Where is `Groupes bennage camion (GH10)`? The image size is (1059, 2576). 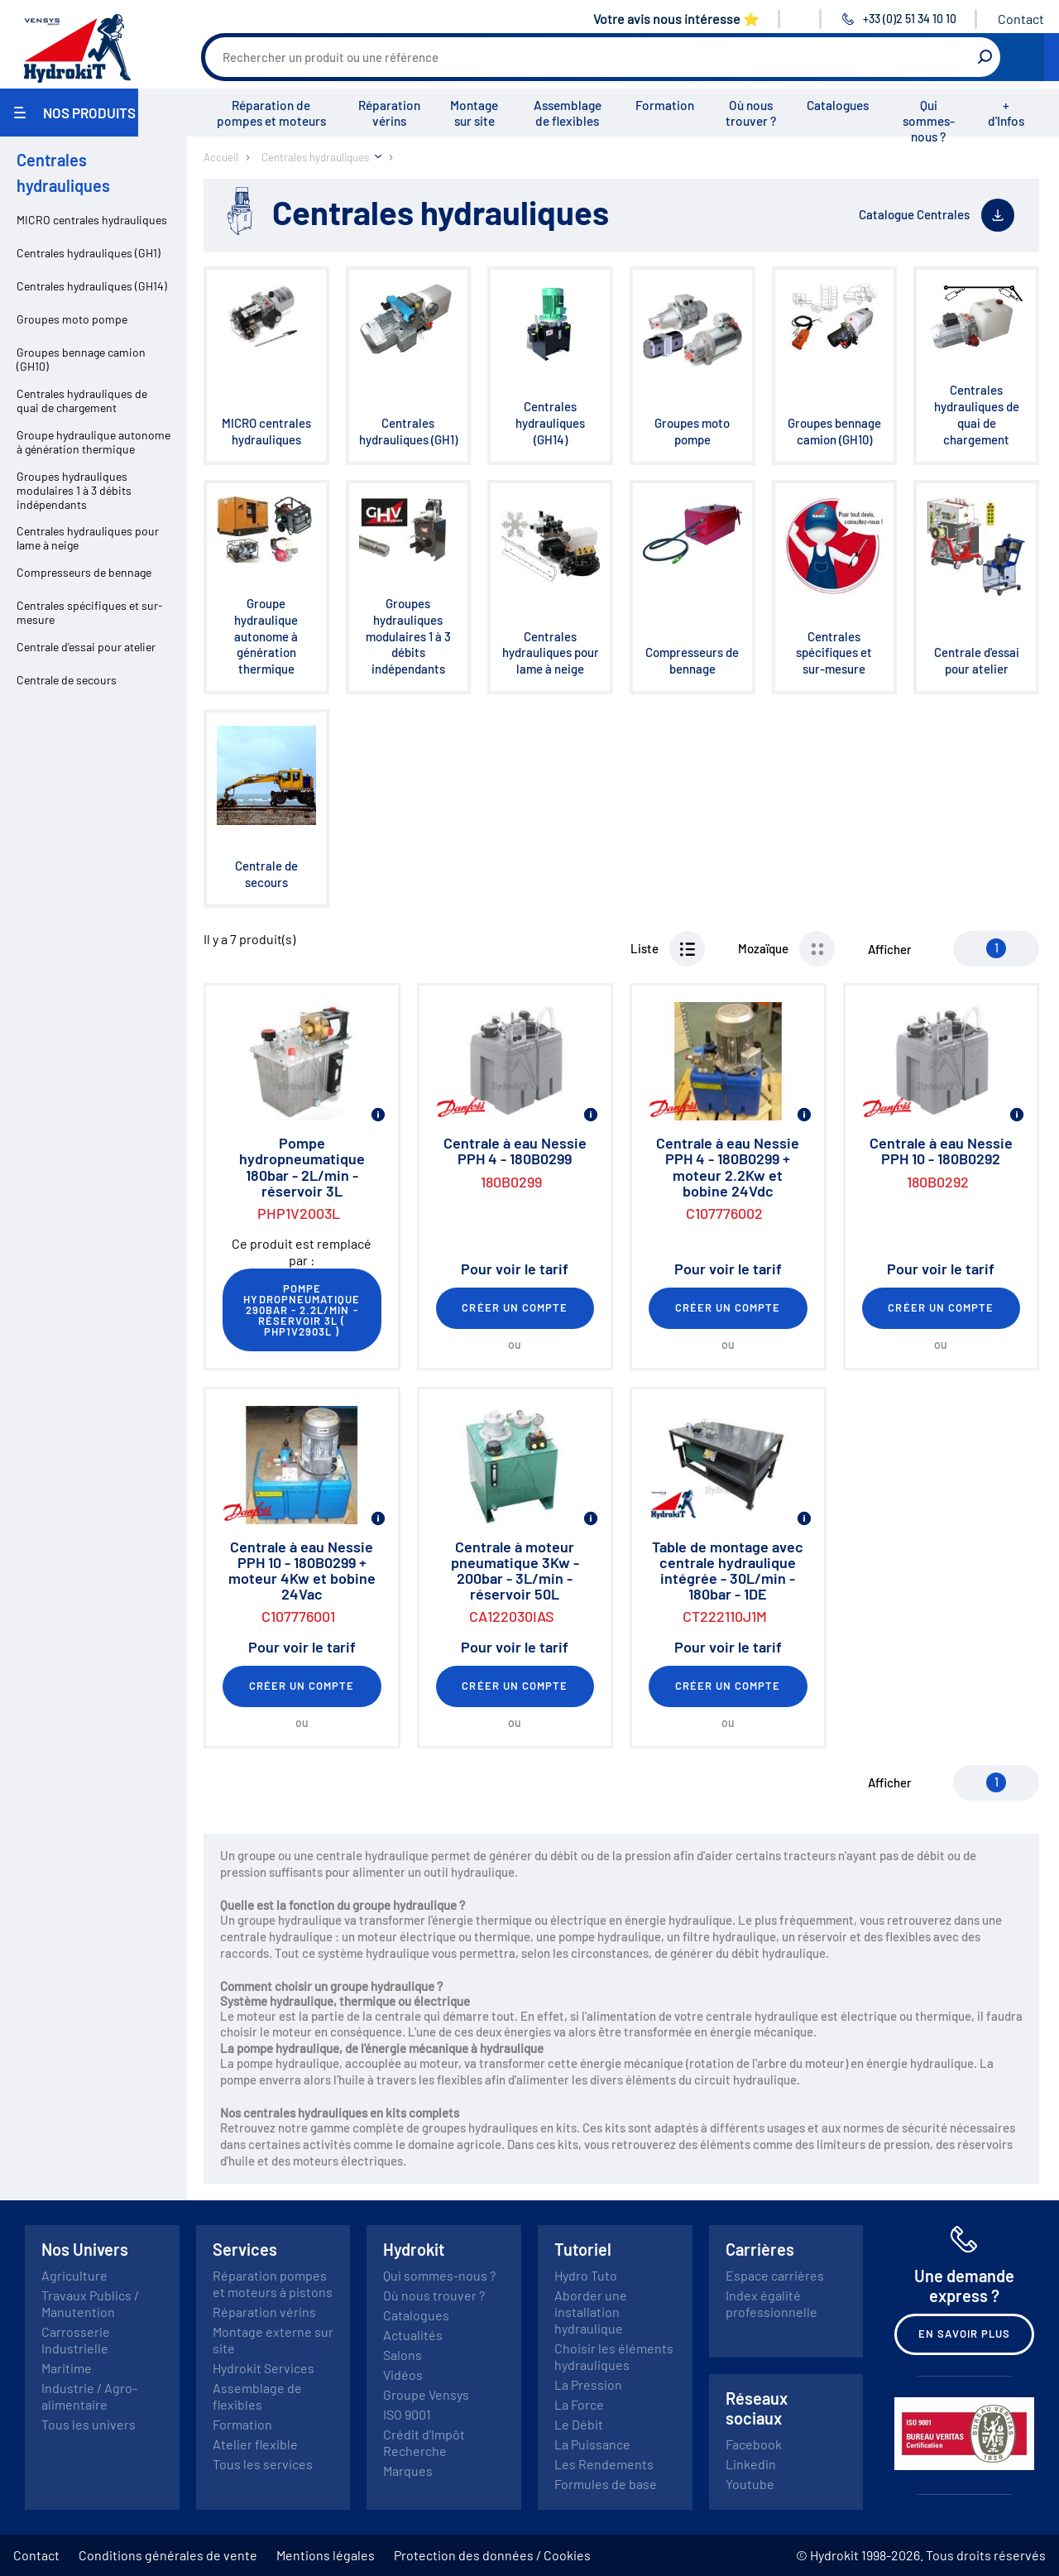
Groupes bennage camion (GH10) is located at coordinates (81, 359).